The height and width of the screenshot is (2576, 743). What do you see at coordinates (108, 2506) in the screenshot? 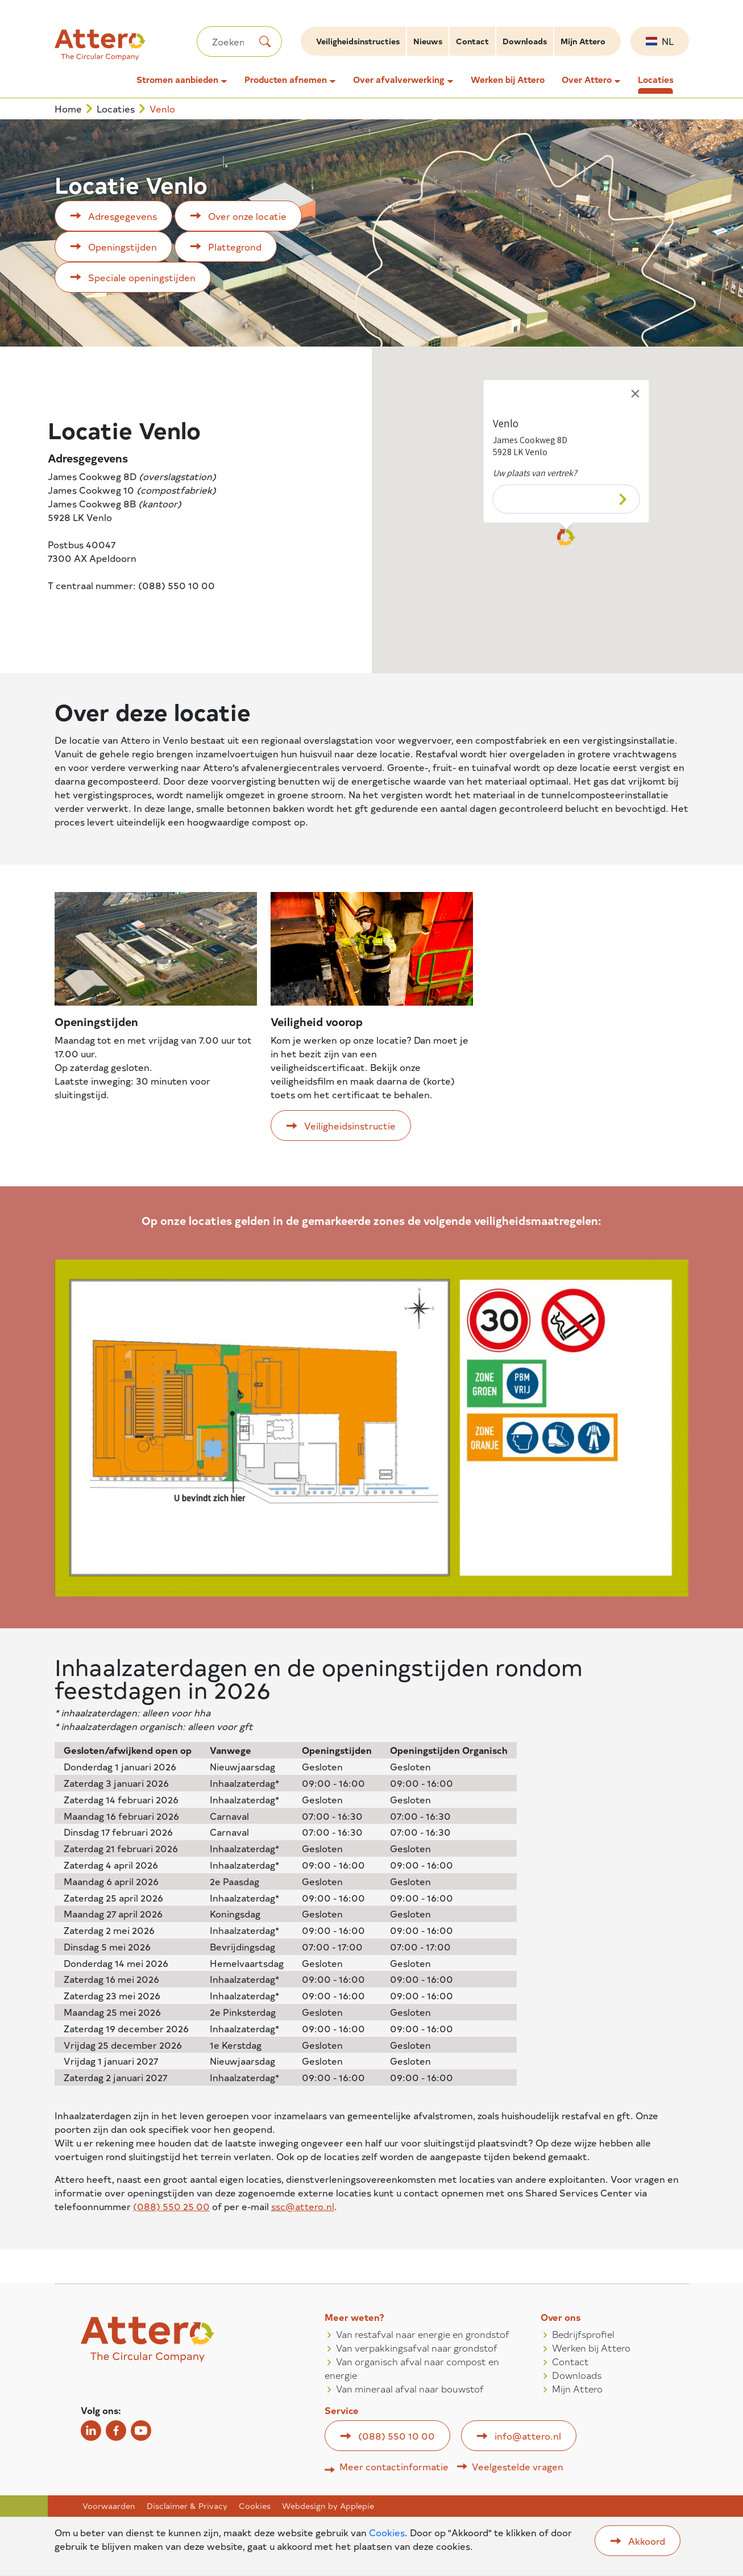
I see `Voorwaarden` at bounding box center [108, 2506].